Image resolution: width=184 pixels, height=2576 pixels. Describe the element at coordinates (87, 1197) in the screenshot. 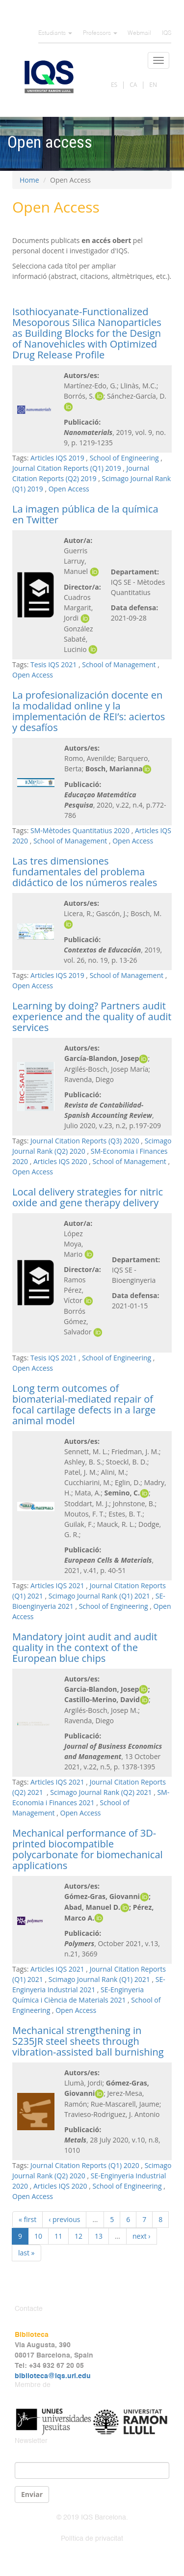

I see `Local delivery strategies for nitric oxide and gene therapy delivery` at that location.